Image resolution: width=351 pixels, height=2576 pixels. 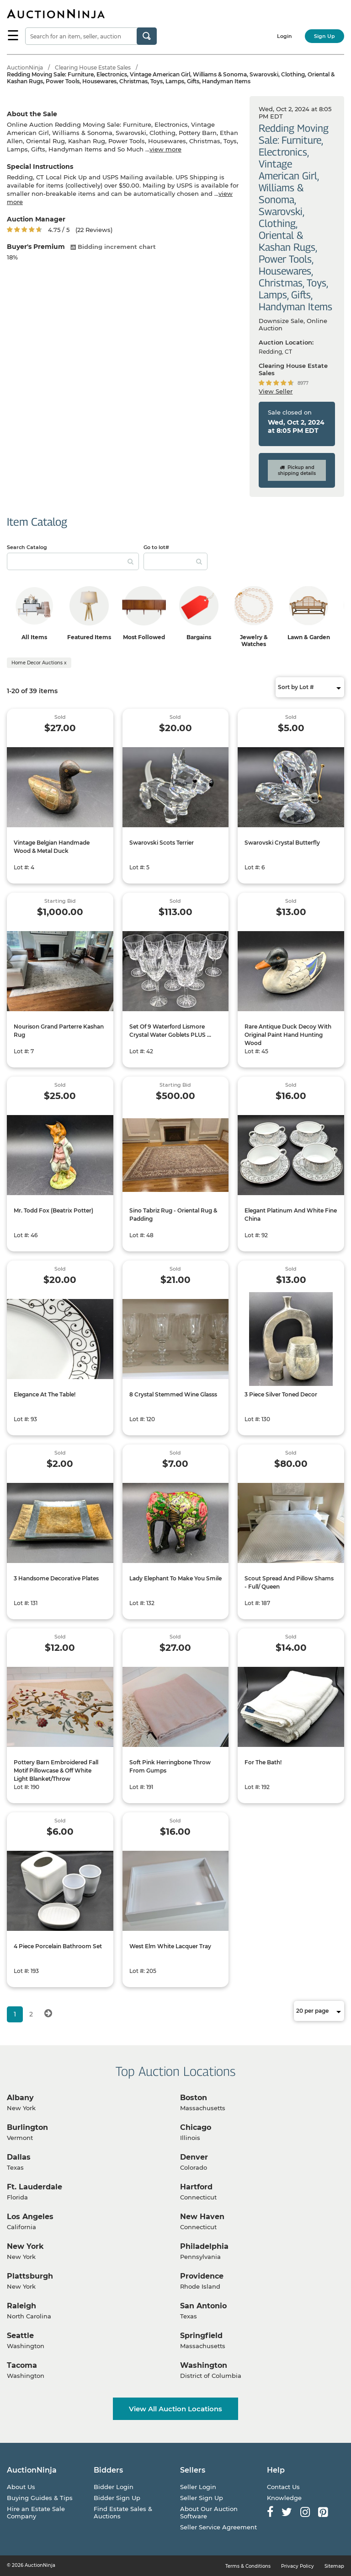 I want to click on Set Of 9 Waterford Lismore Crystal Water Goblets PLUS ..., so click(x=170, y=1030).